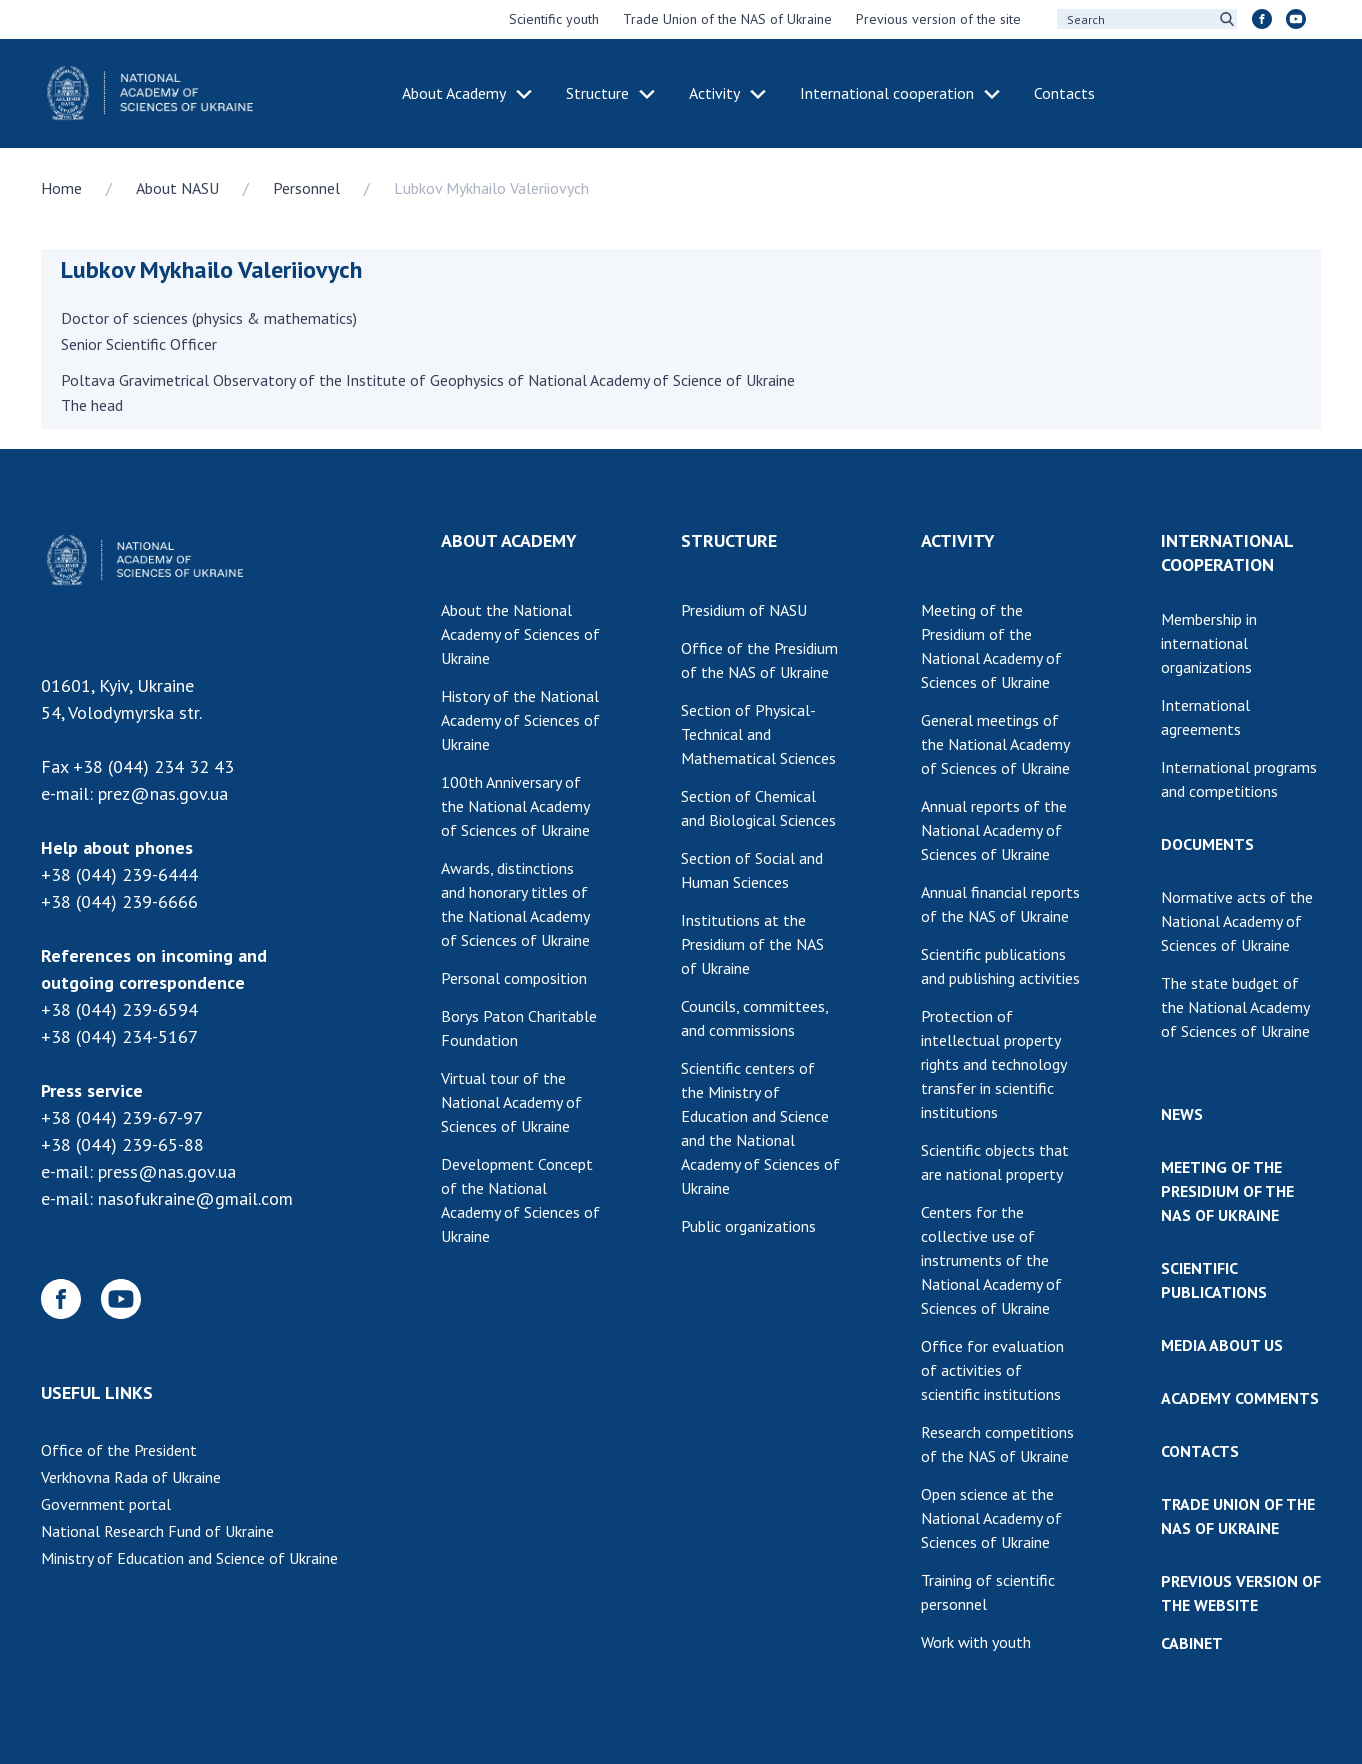 This screenshot has height=1764, width=1362. I want to click on Trade Union of the NAS of Ukraine, so click(727, 19).